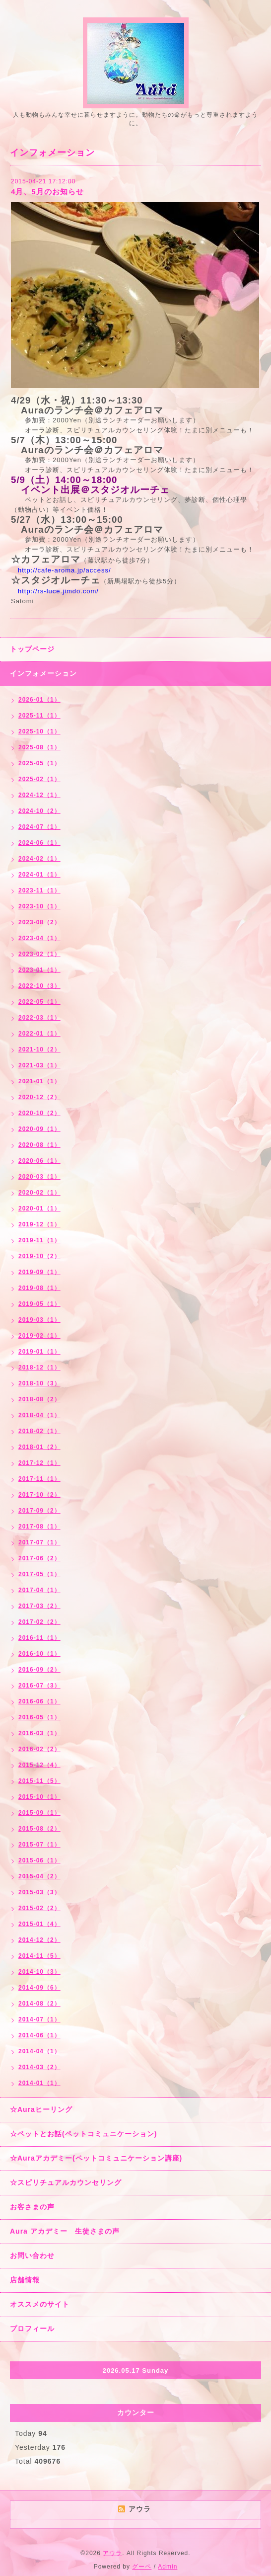 This screenshot has width=271, height=2576. Describe the element at coordinates (43, 673) in the screenshot. I see `インフォメーション` at that location.